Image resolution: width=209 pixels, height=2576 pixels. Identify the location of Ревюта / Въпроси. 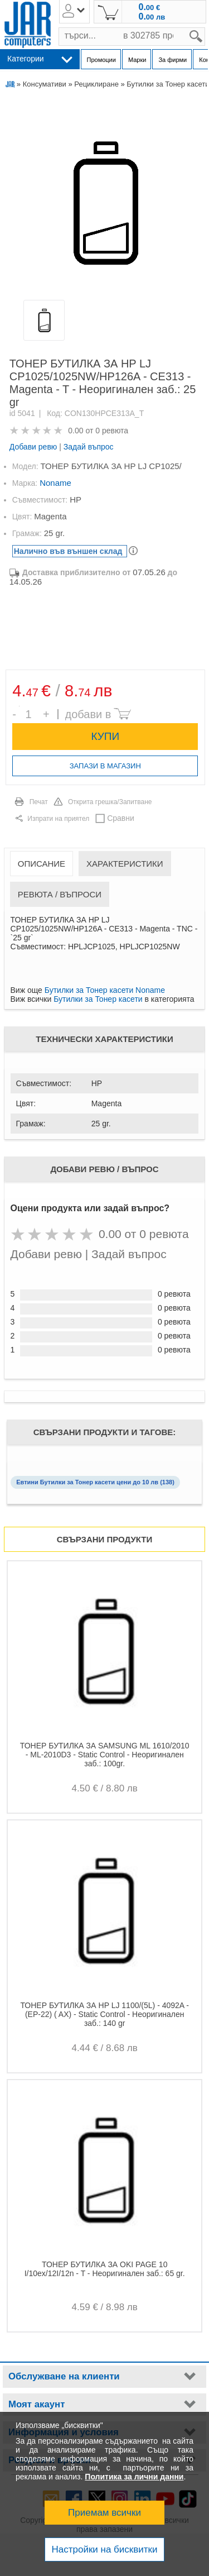
(59, 894).